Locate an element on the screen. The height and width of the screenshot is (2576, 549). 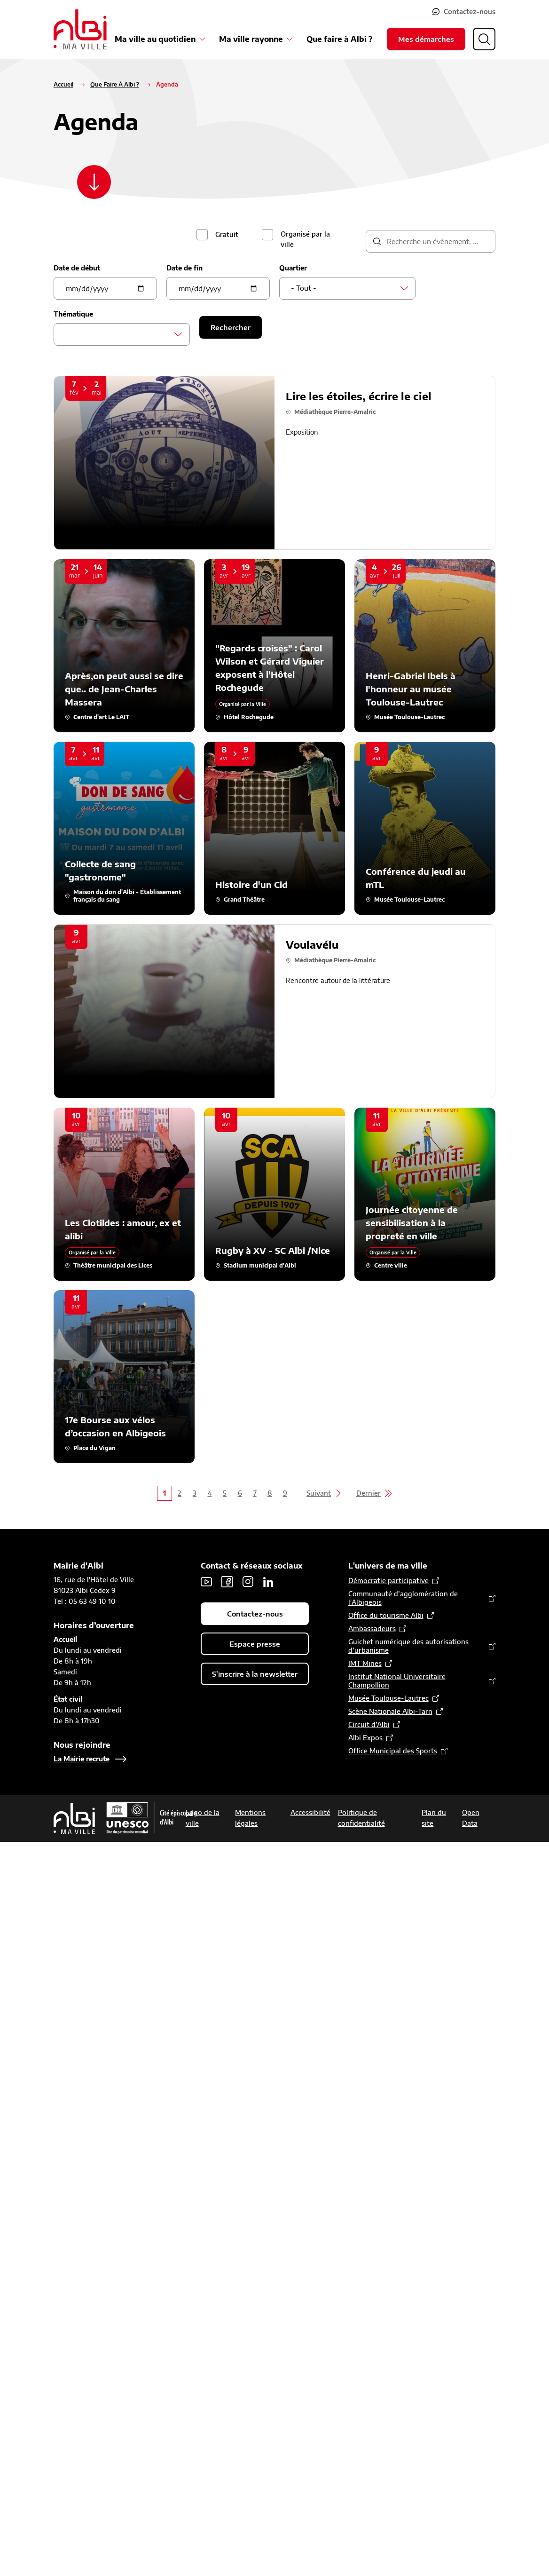
Que Faire À Albi ? is located at coordinates (114, 84).